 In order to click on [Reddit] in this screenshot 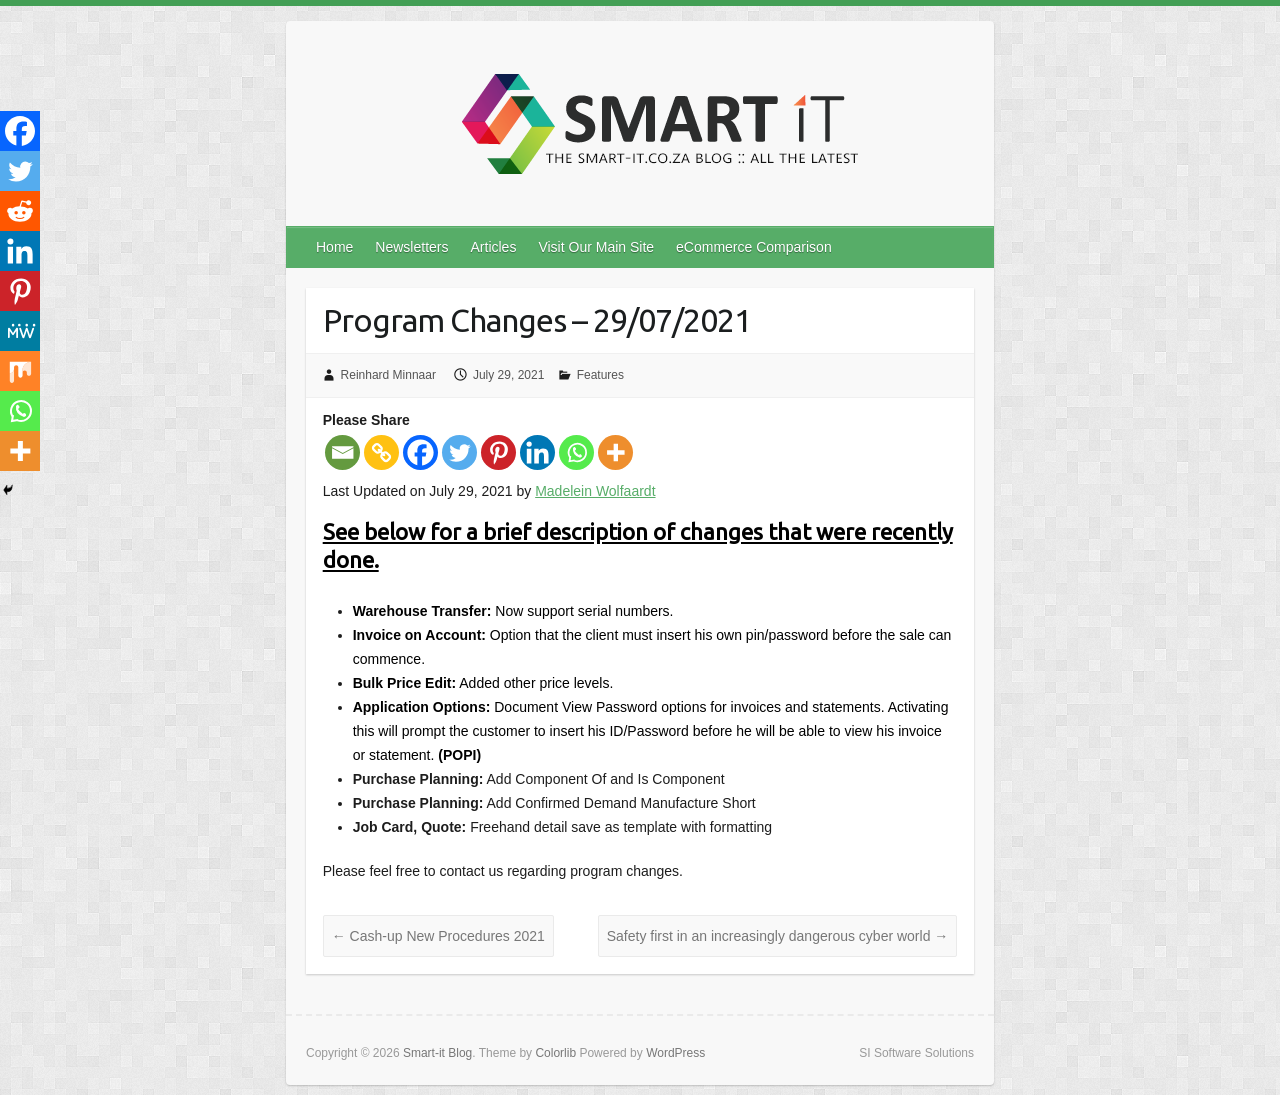, I will do `click(20, 211)`.